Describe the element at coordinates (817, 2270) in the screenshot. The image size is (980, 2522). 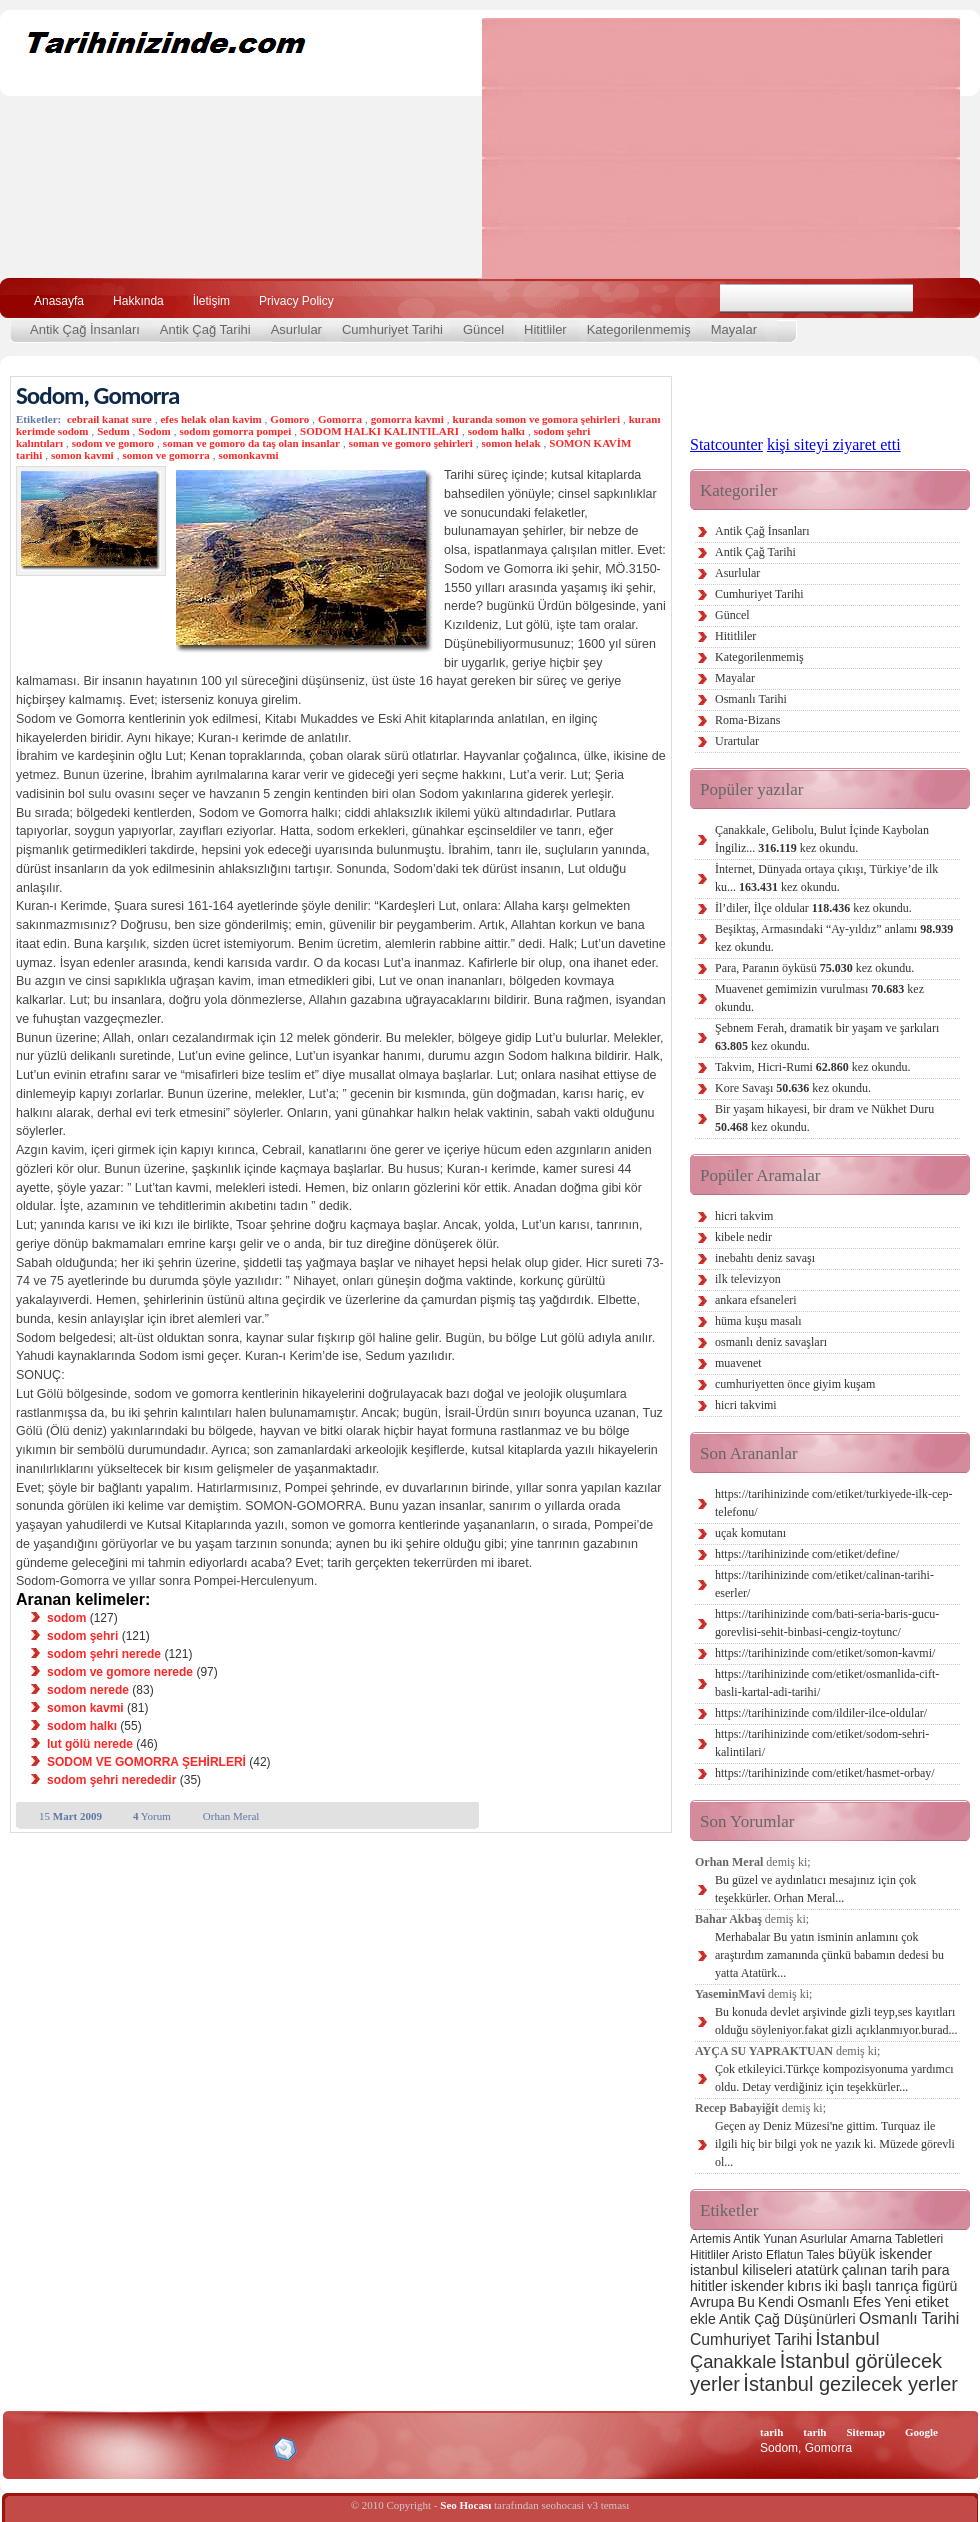
I see `atatürk [atatürk (3 öge)]` at that location.